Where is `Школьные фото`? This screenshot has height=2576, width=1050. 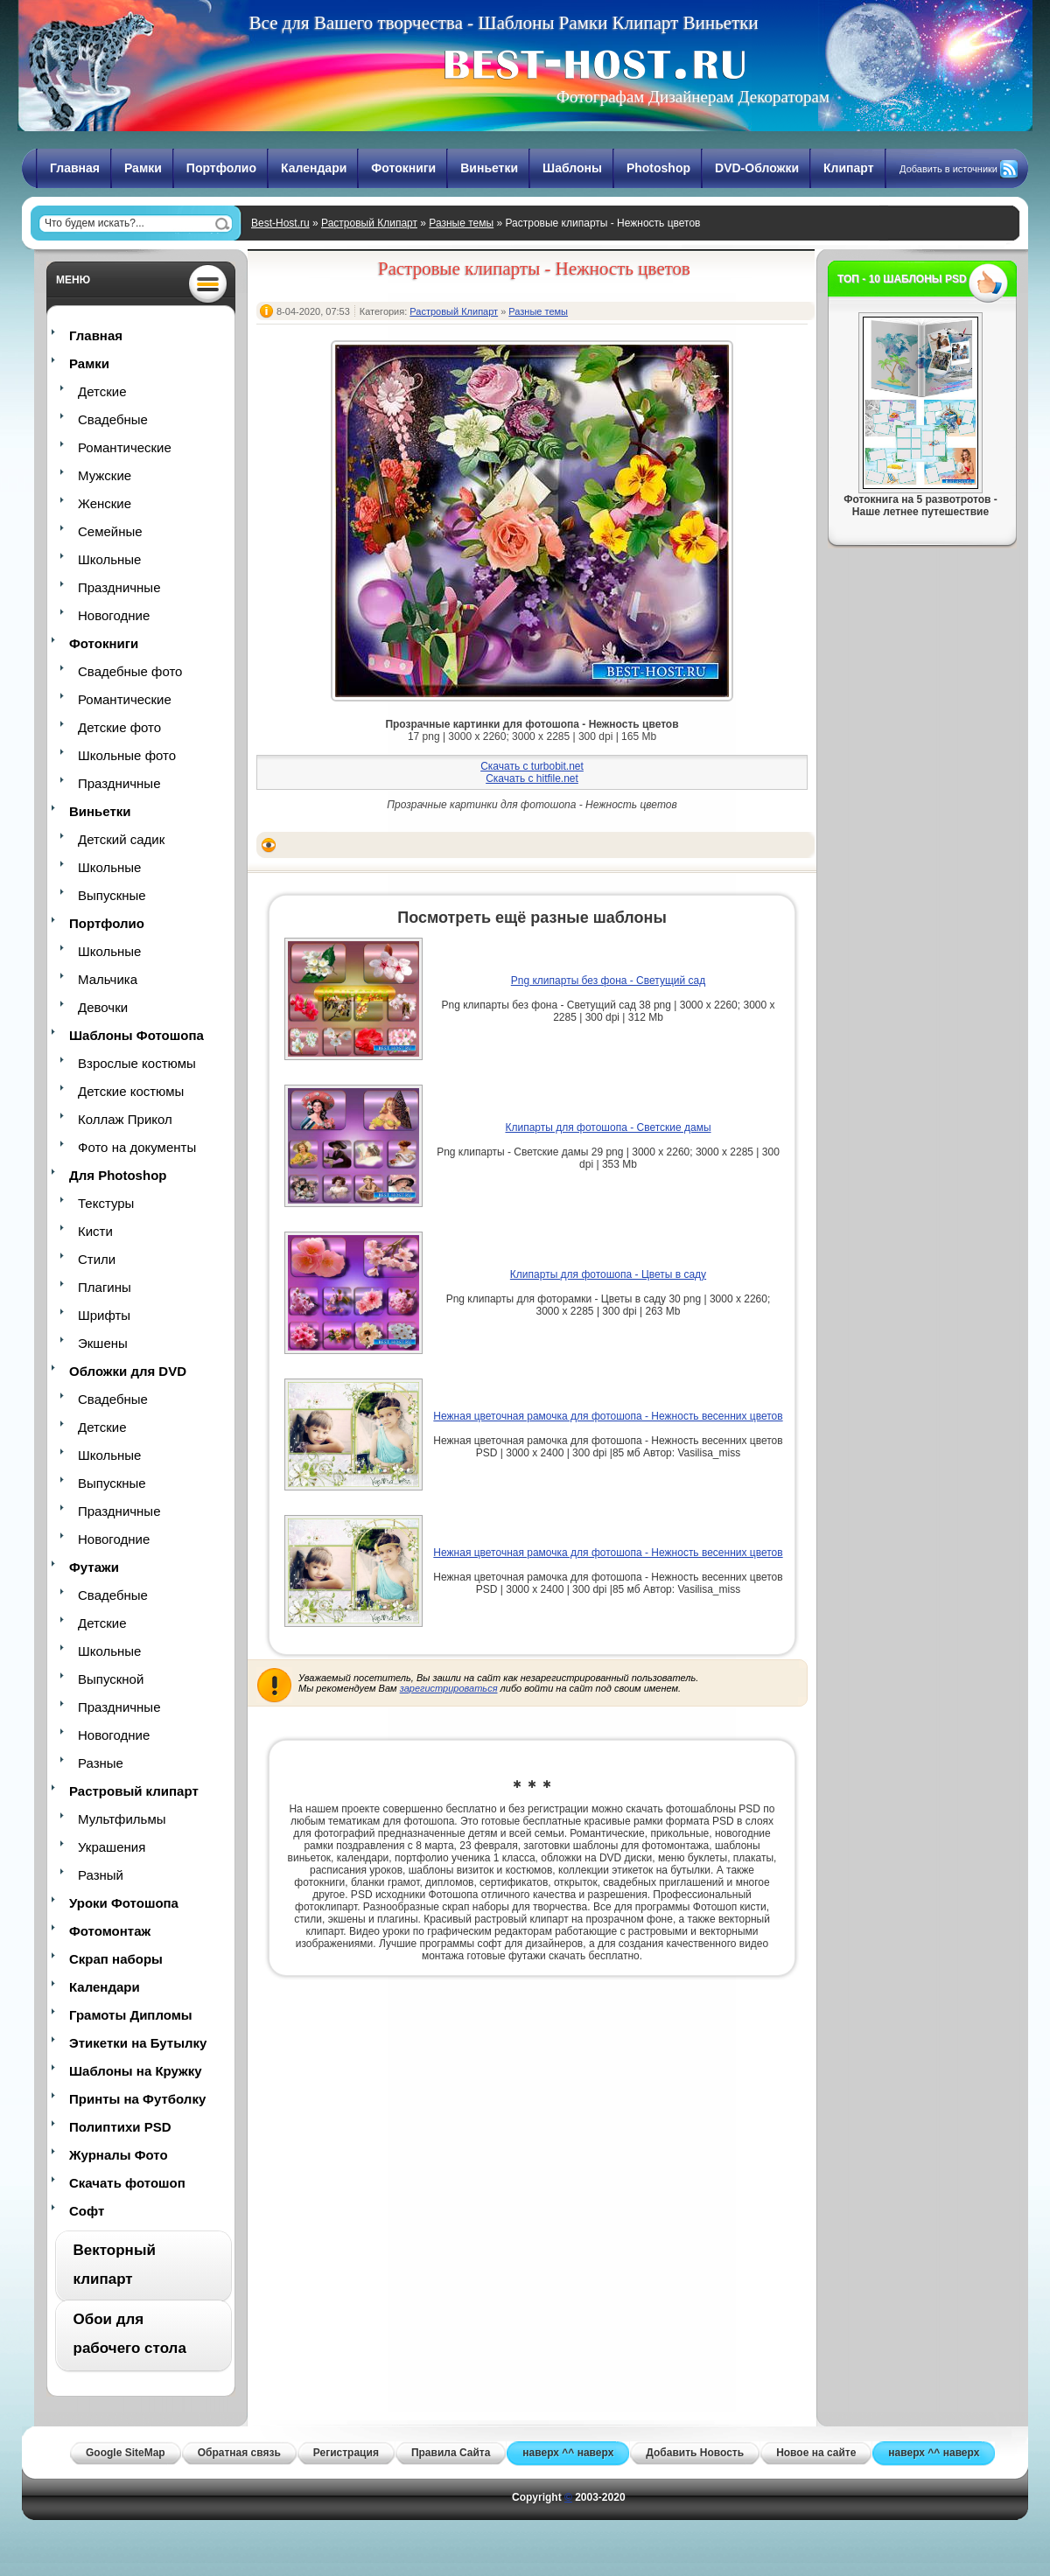 Школьные фото is located at coordinates (127, 755).